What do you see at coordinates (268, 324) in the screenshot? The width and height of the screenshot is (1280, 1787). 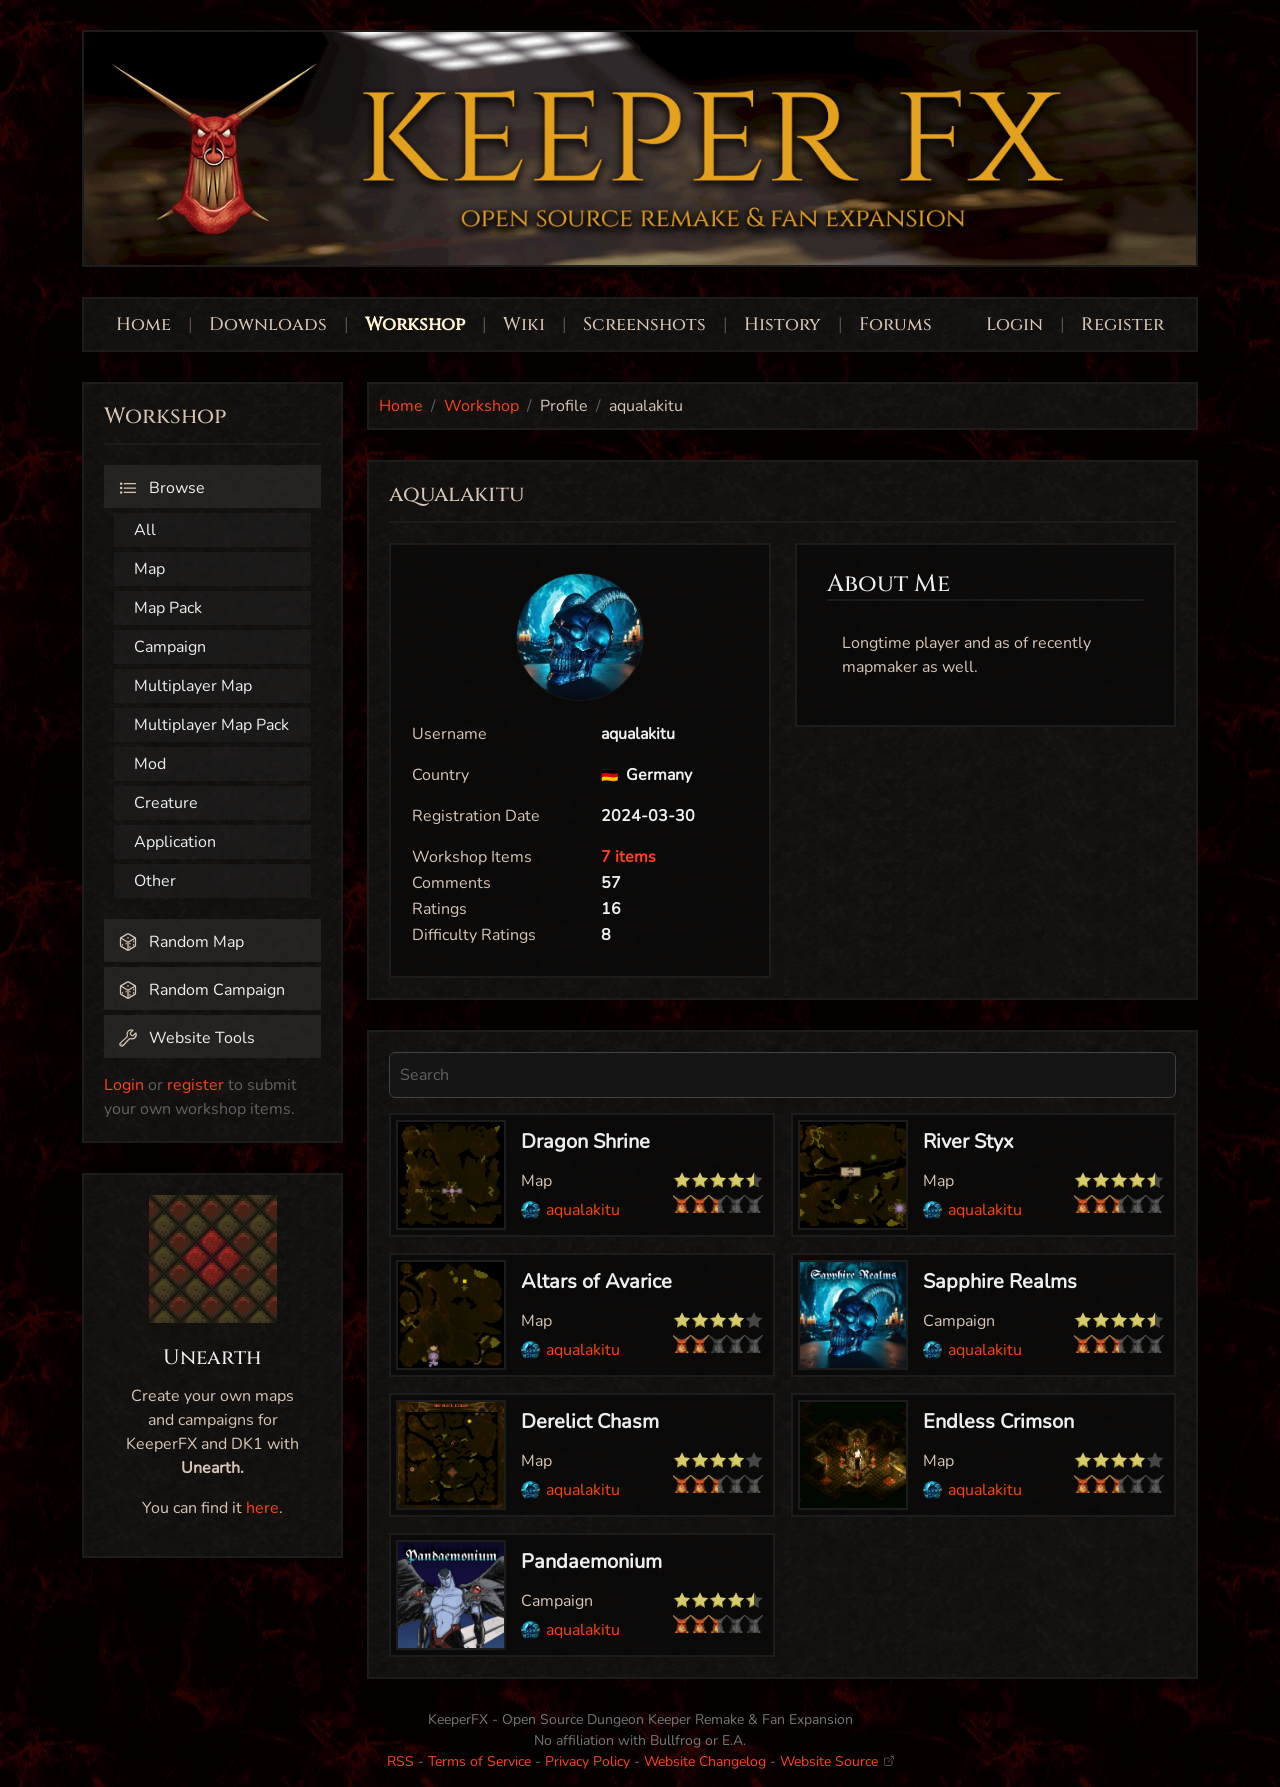 I see `Downloads` at bounding box center [268, 324].